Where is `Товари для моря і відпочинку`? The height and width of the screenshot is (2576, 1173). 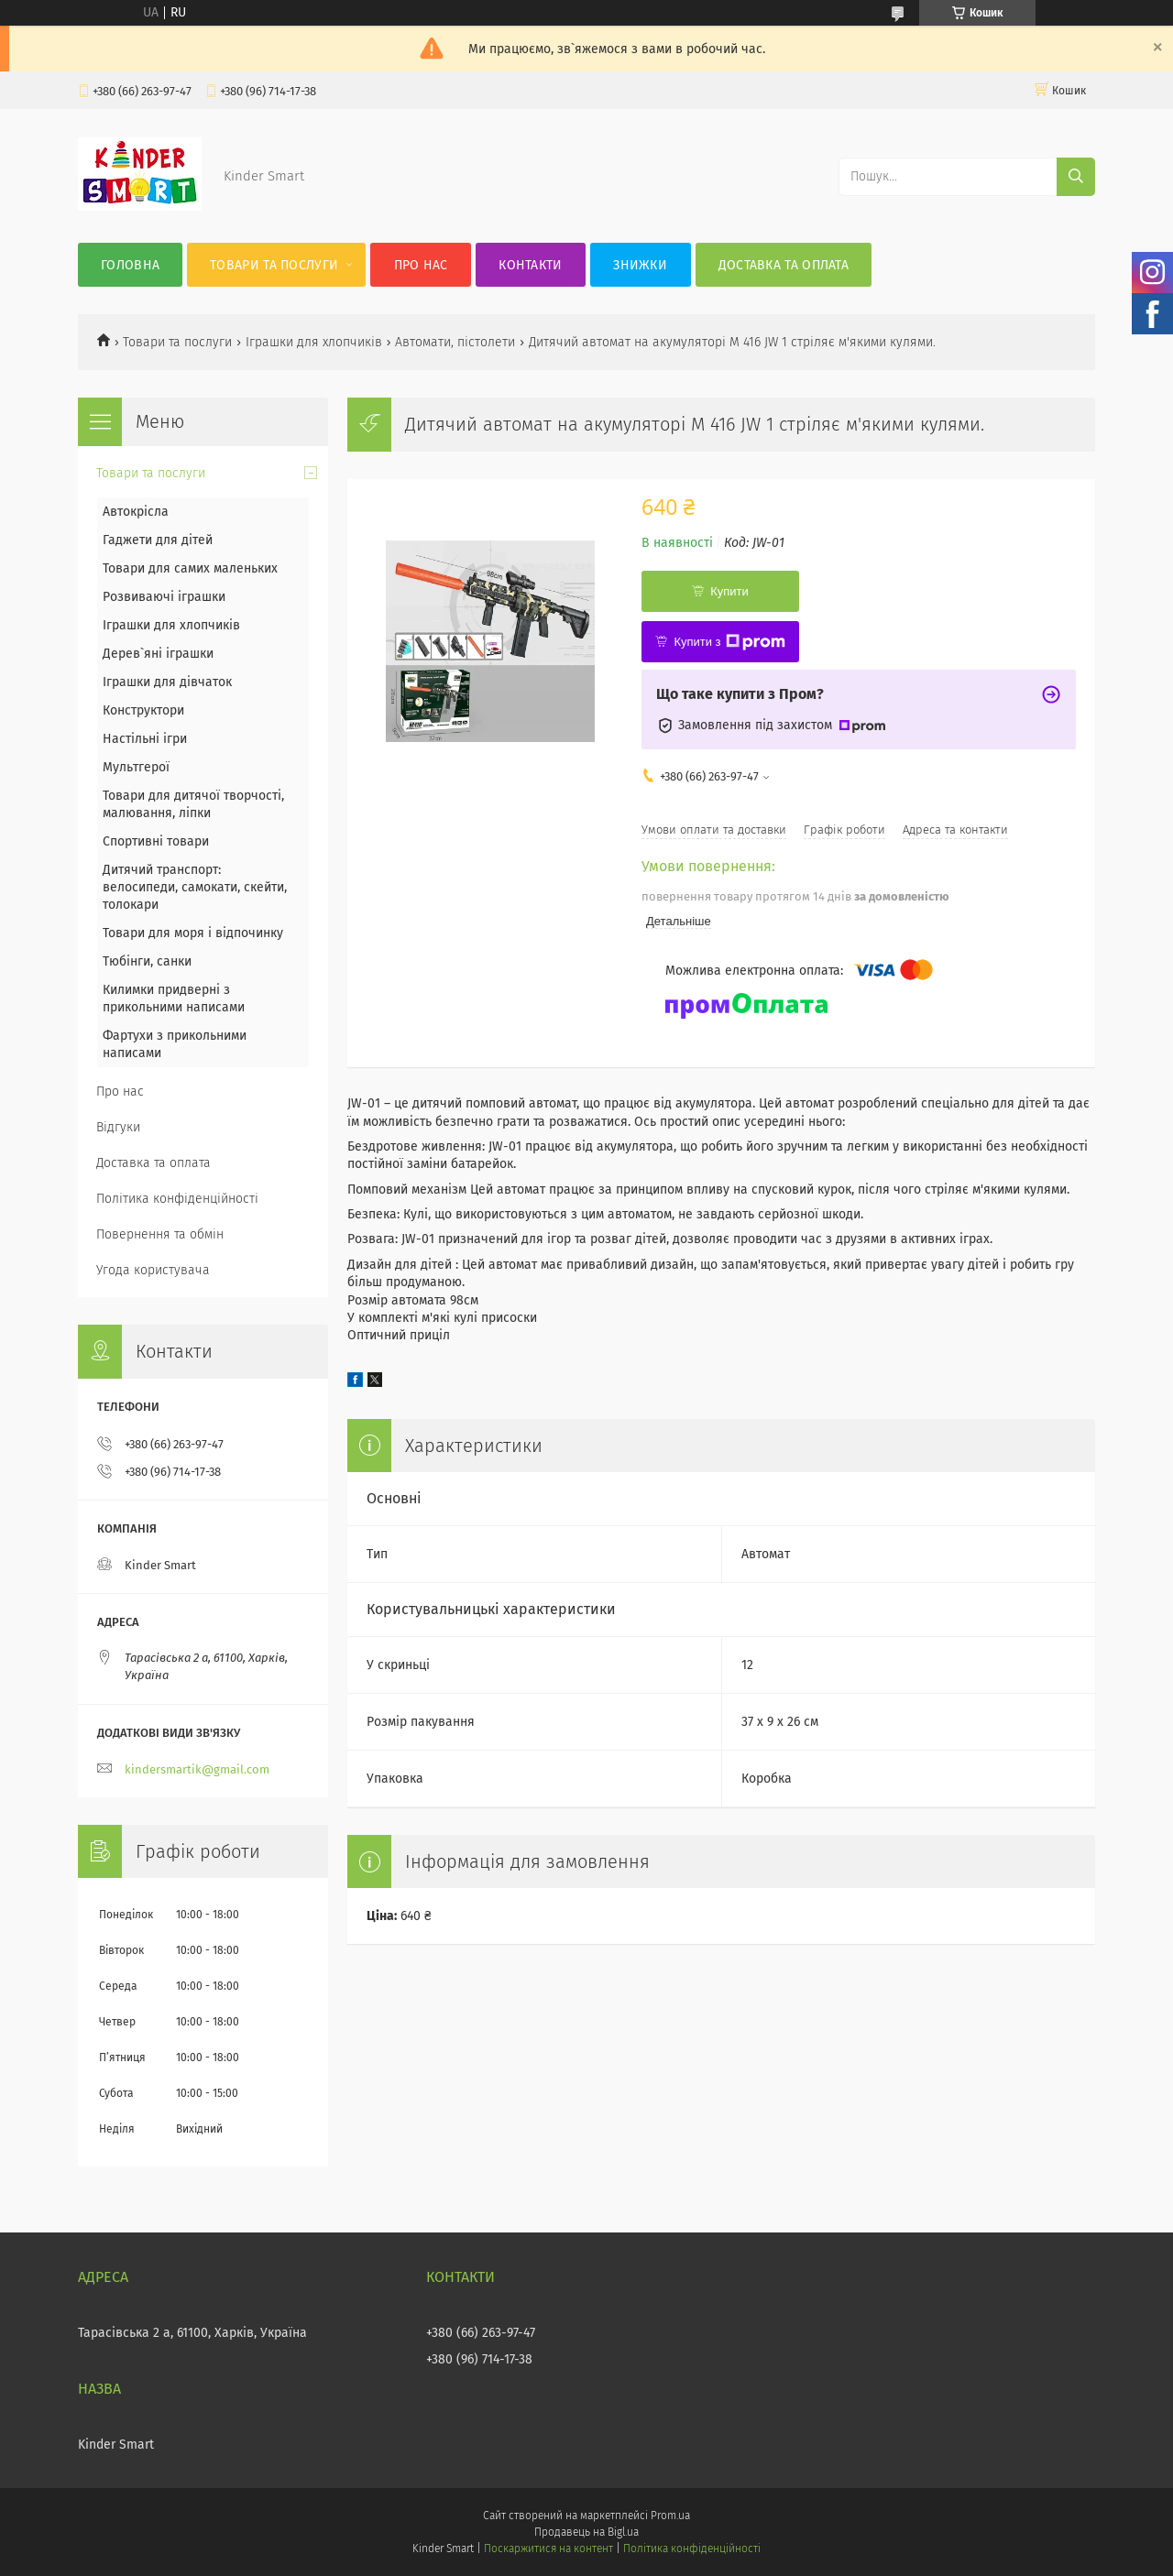
Товари для моря і відпочинку is located at coordinates (193, 933).